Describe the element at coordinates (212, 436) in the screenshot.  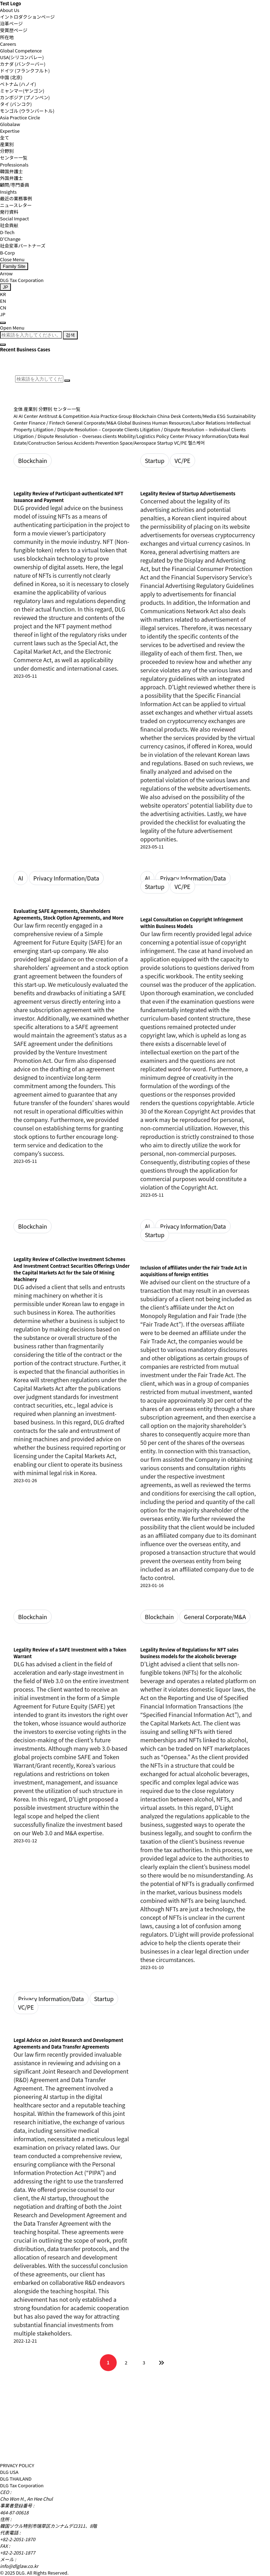
I see `Privacy Information/Data` at that location.